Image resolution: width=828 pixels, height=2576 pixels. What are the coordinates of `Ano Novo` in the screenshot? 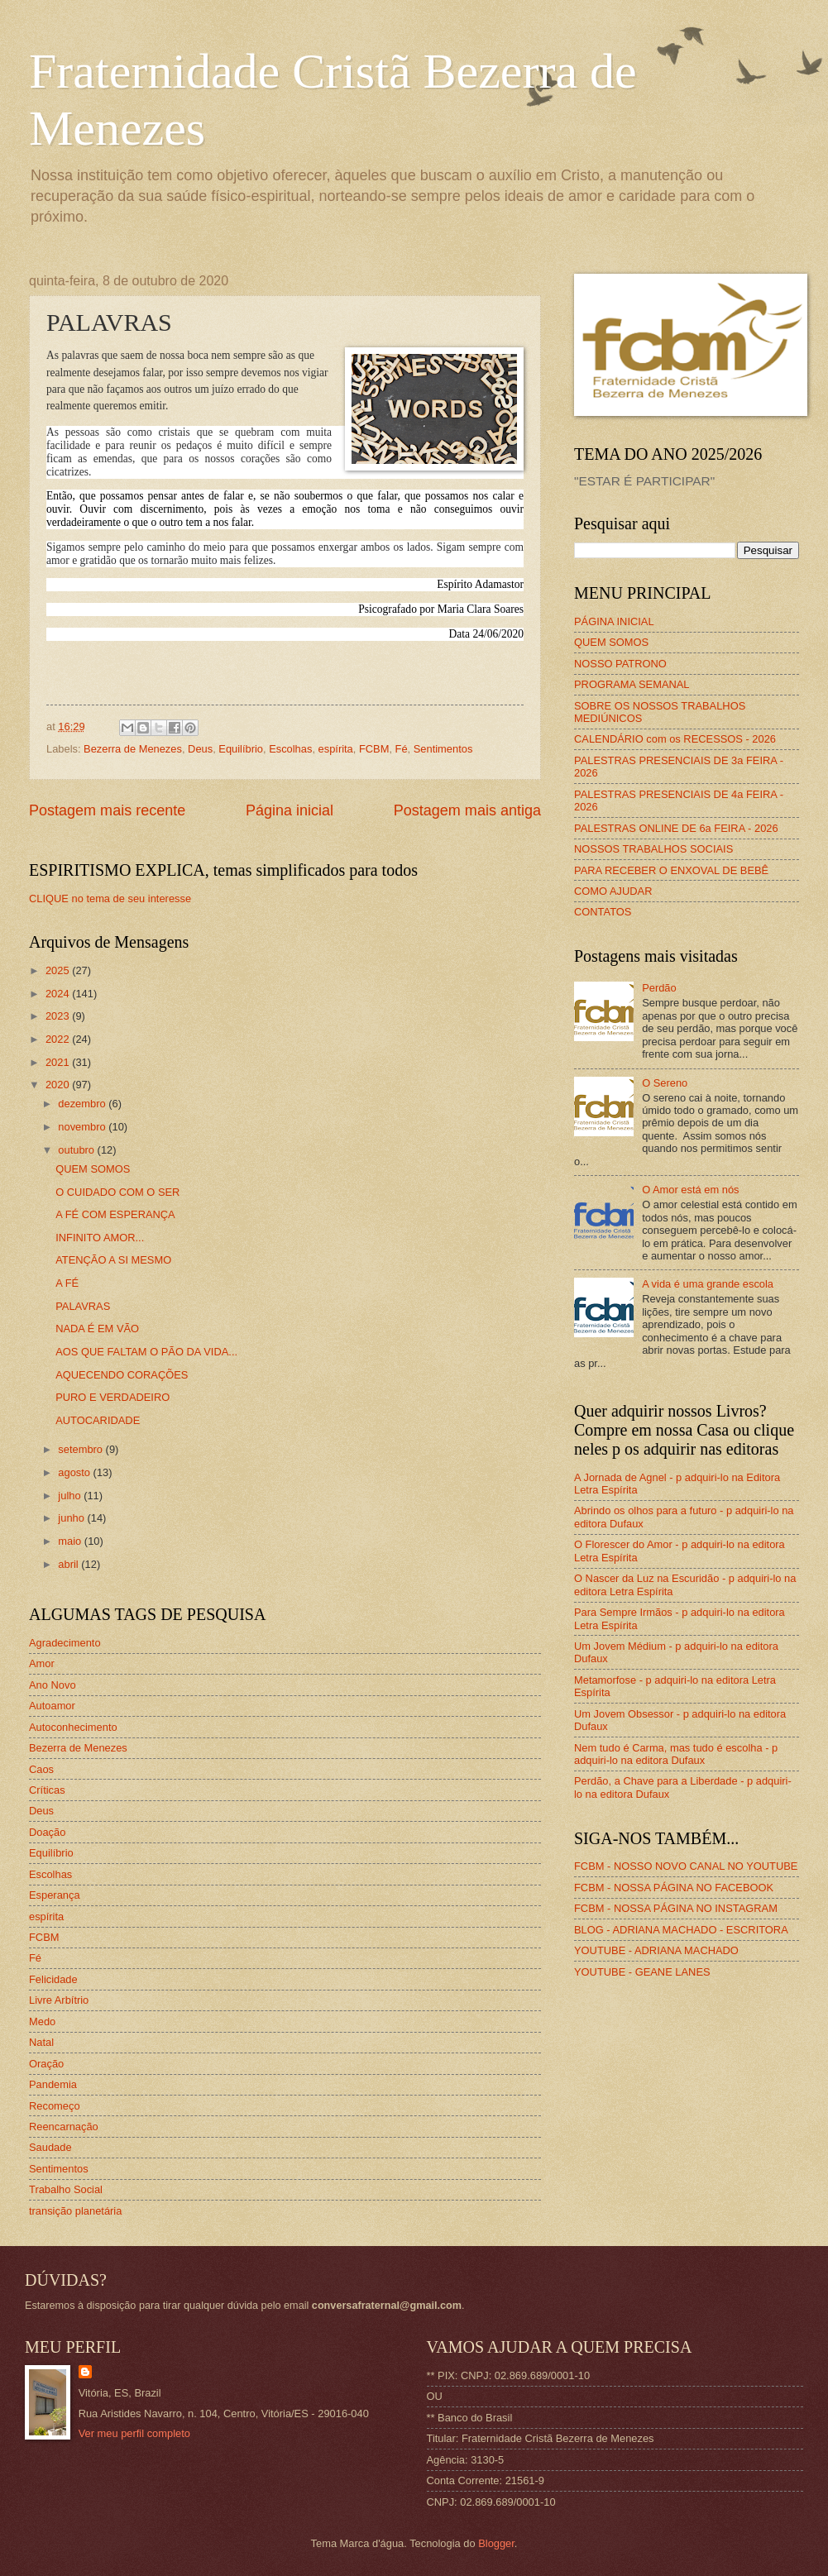 It's located at (52, 1685).